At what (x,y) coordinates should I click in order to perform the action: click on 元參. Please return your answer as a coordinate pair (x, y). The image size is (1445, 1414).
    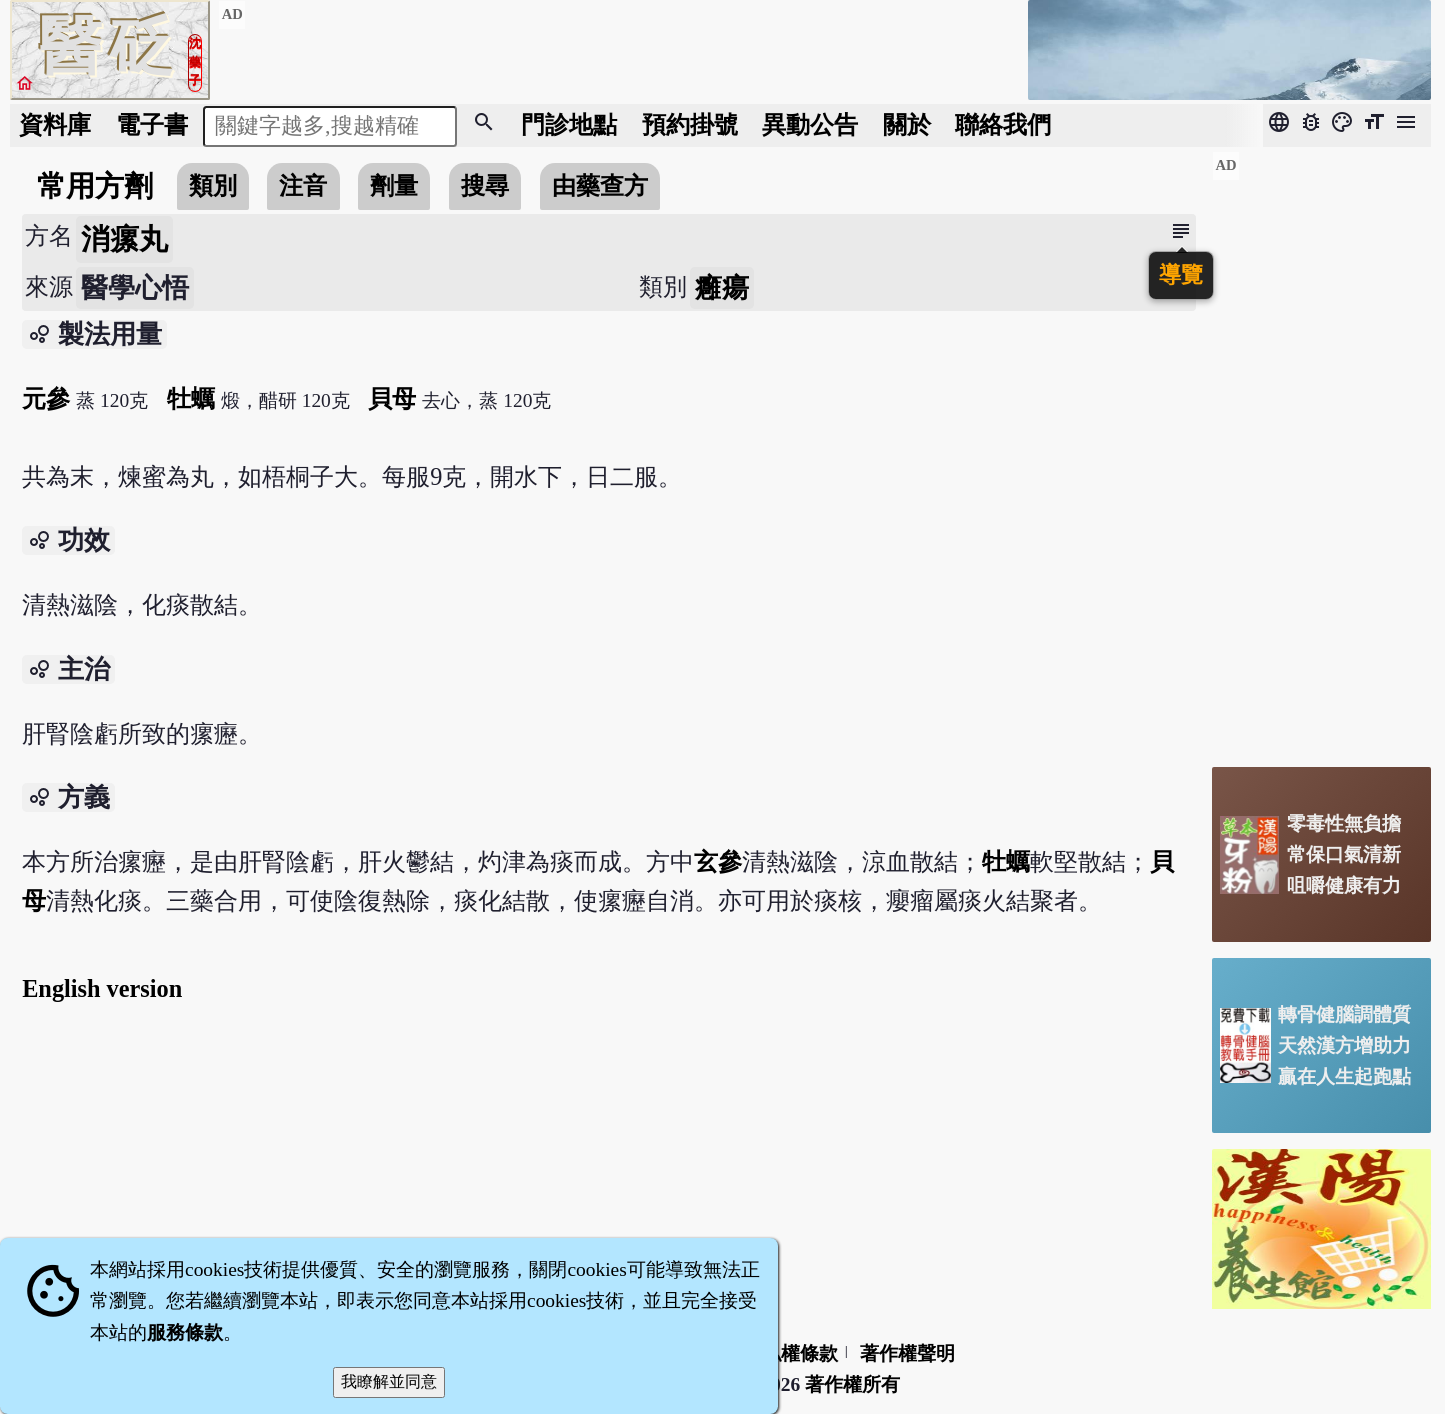
    Looking at the image, I should click on (46, 398).